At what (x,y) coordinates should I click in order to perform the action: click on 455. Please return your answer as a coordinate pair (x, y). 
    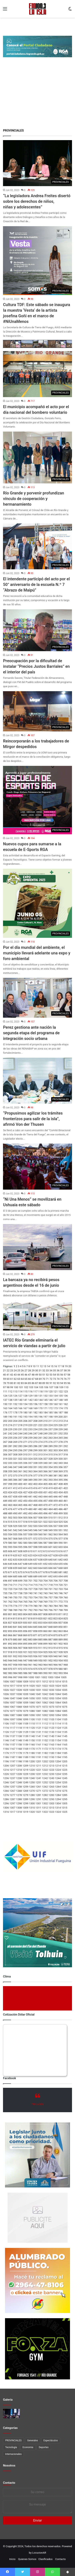
    Looking at the image, I should click on (35, 1500).